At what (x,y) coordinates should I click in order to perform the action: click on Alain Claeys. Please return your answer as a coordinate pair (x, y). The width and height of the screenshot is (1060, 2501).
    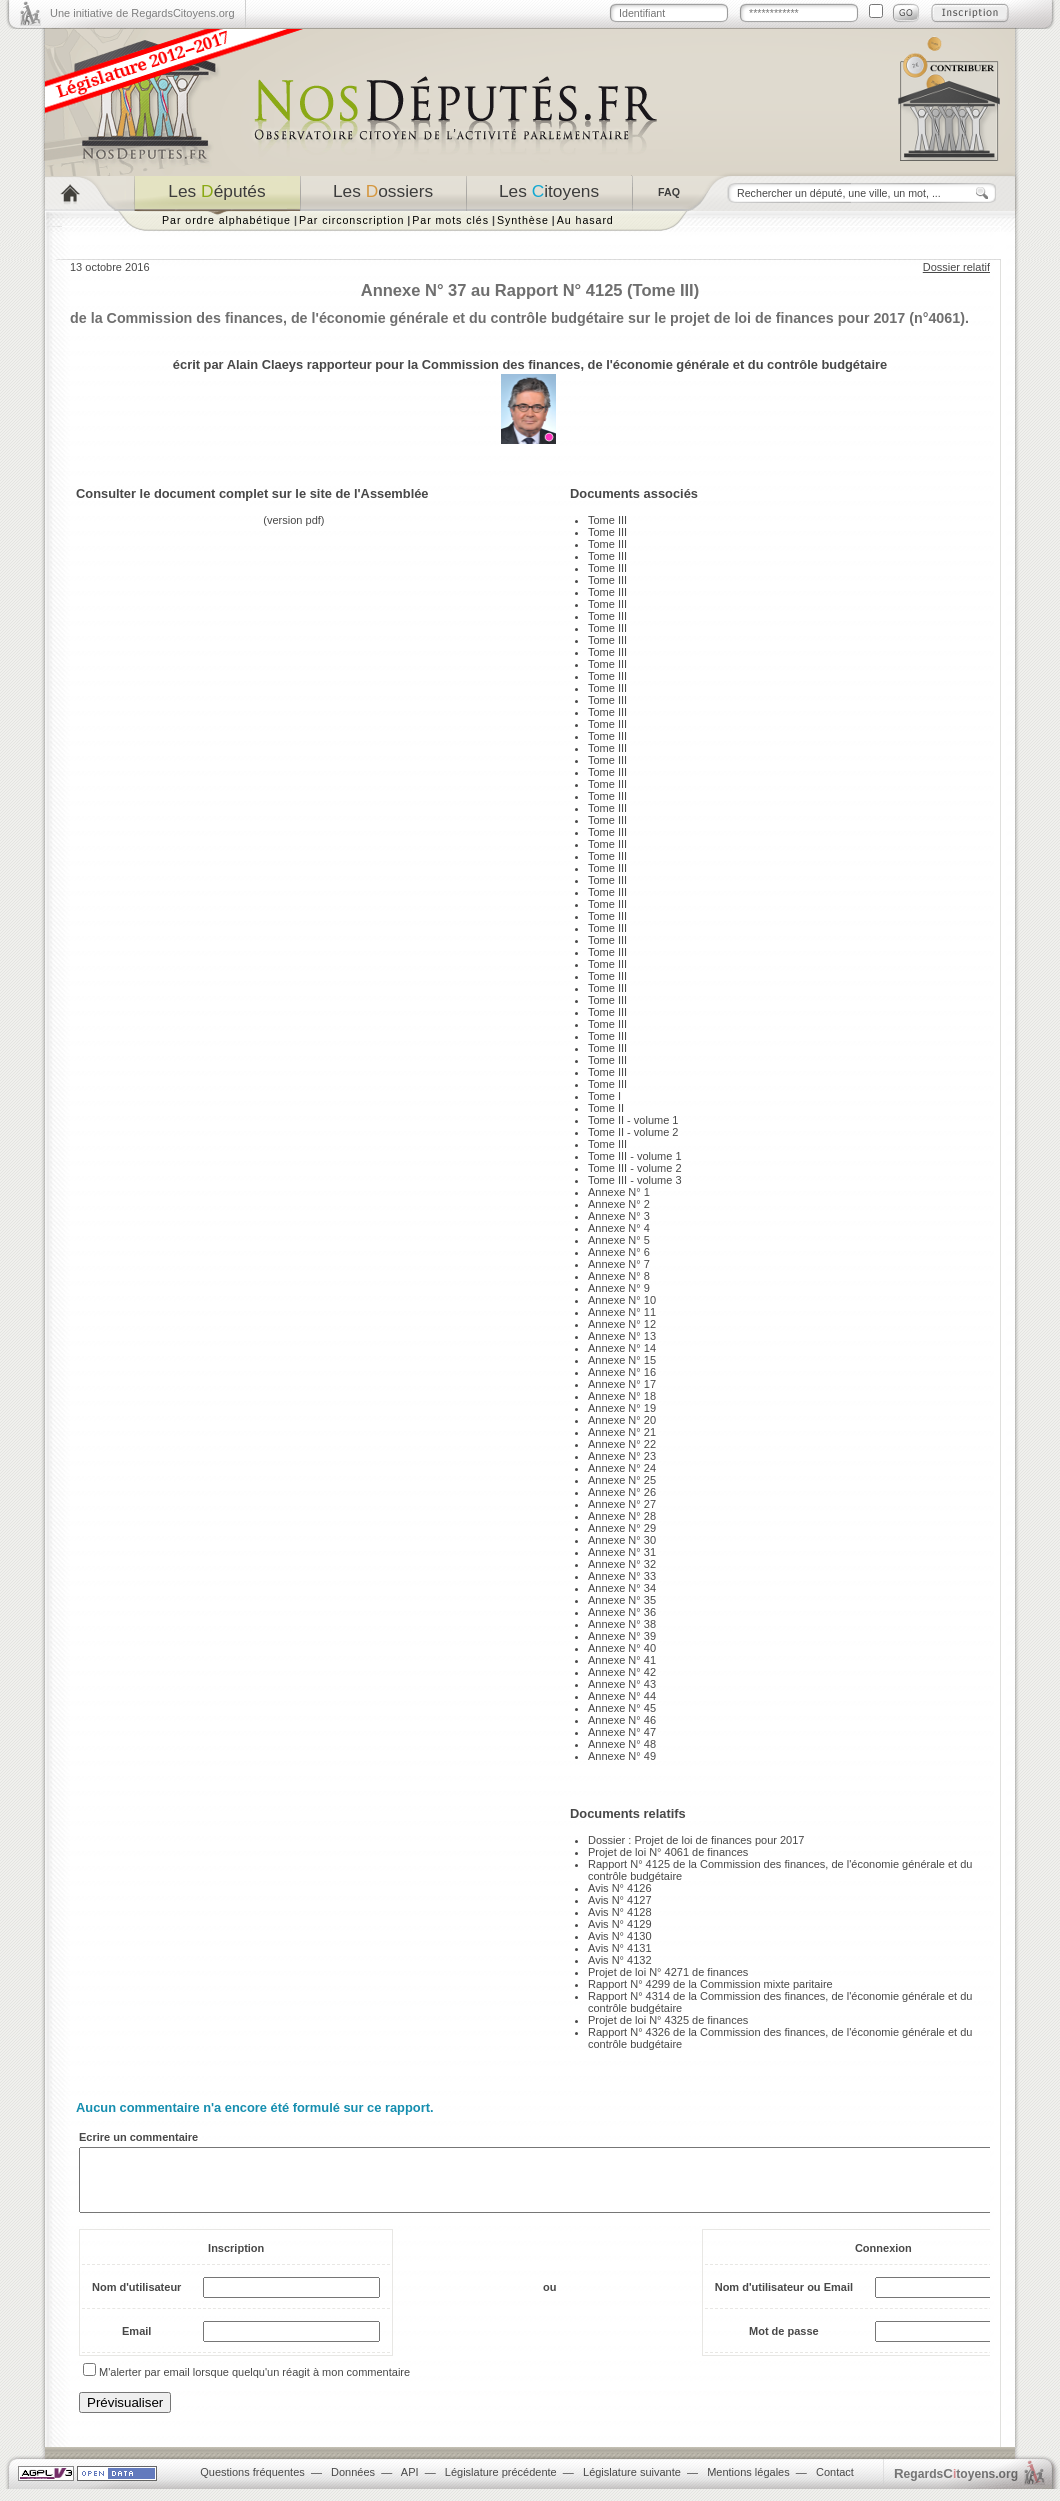
    Looking at the image, I should click on (265, 364).